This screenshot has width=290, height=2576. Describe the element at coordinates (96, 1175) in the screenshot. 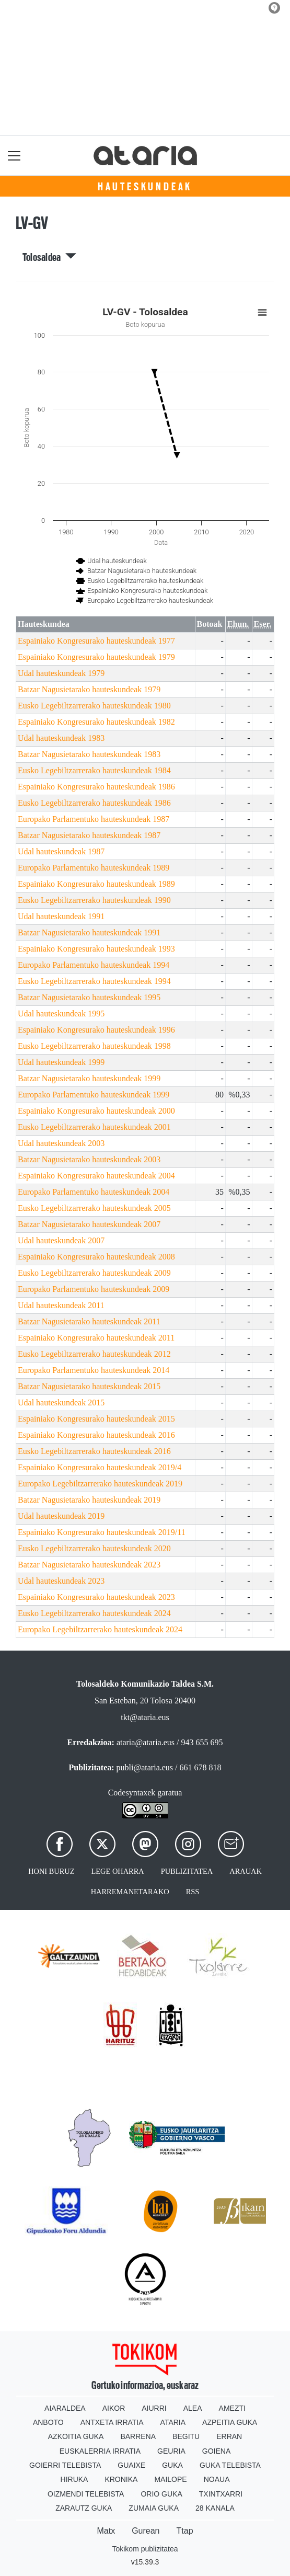

I see `Espainiako Kongresurako hauteskundeak 2004` at that location.